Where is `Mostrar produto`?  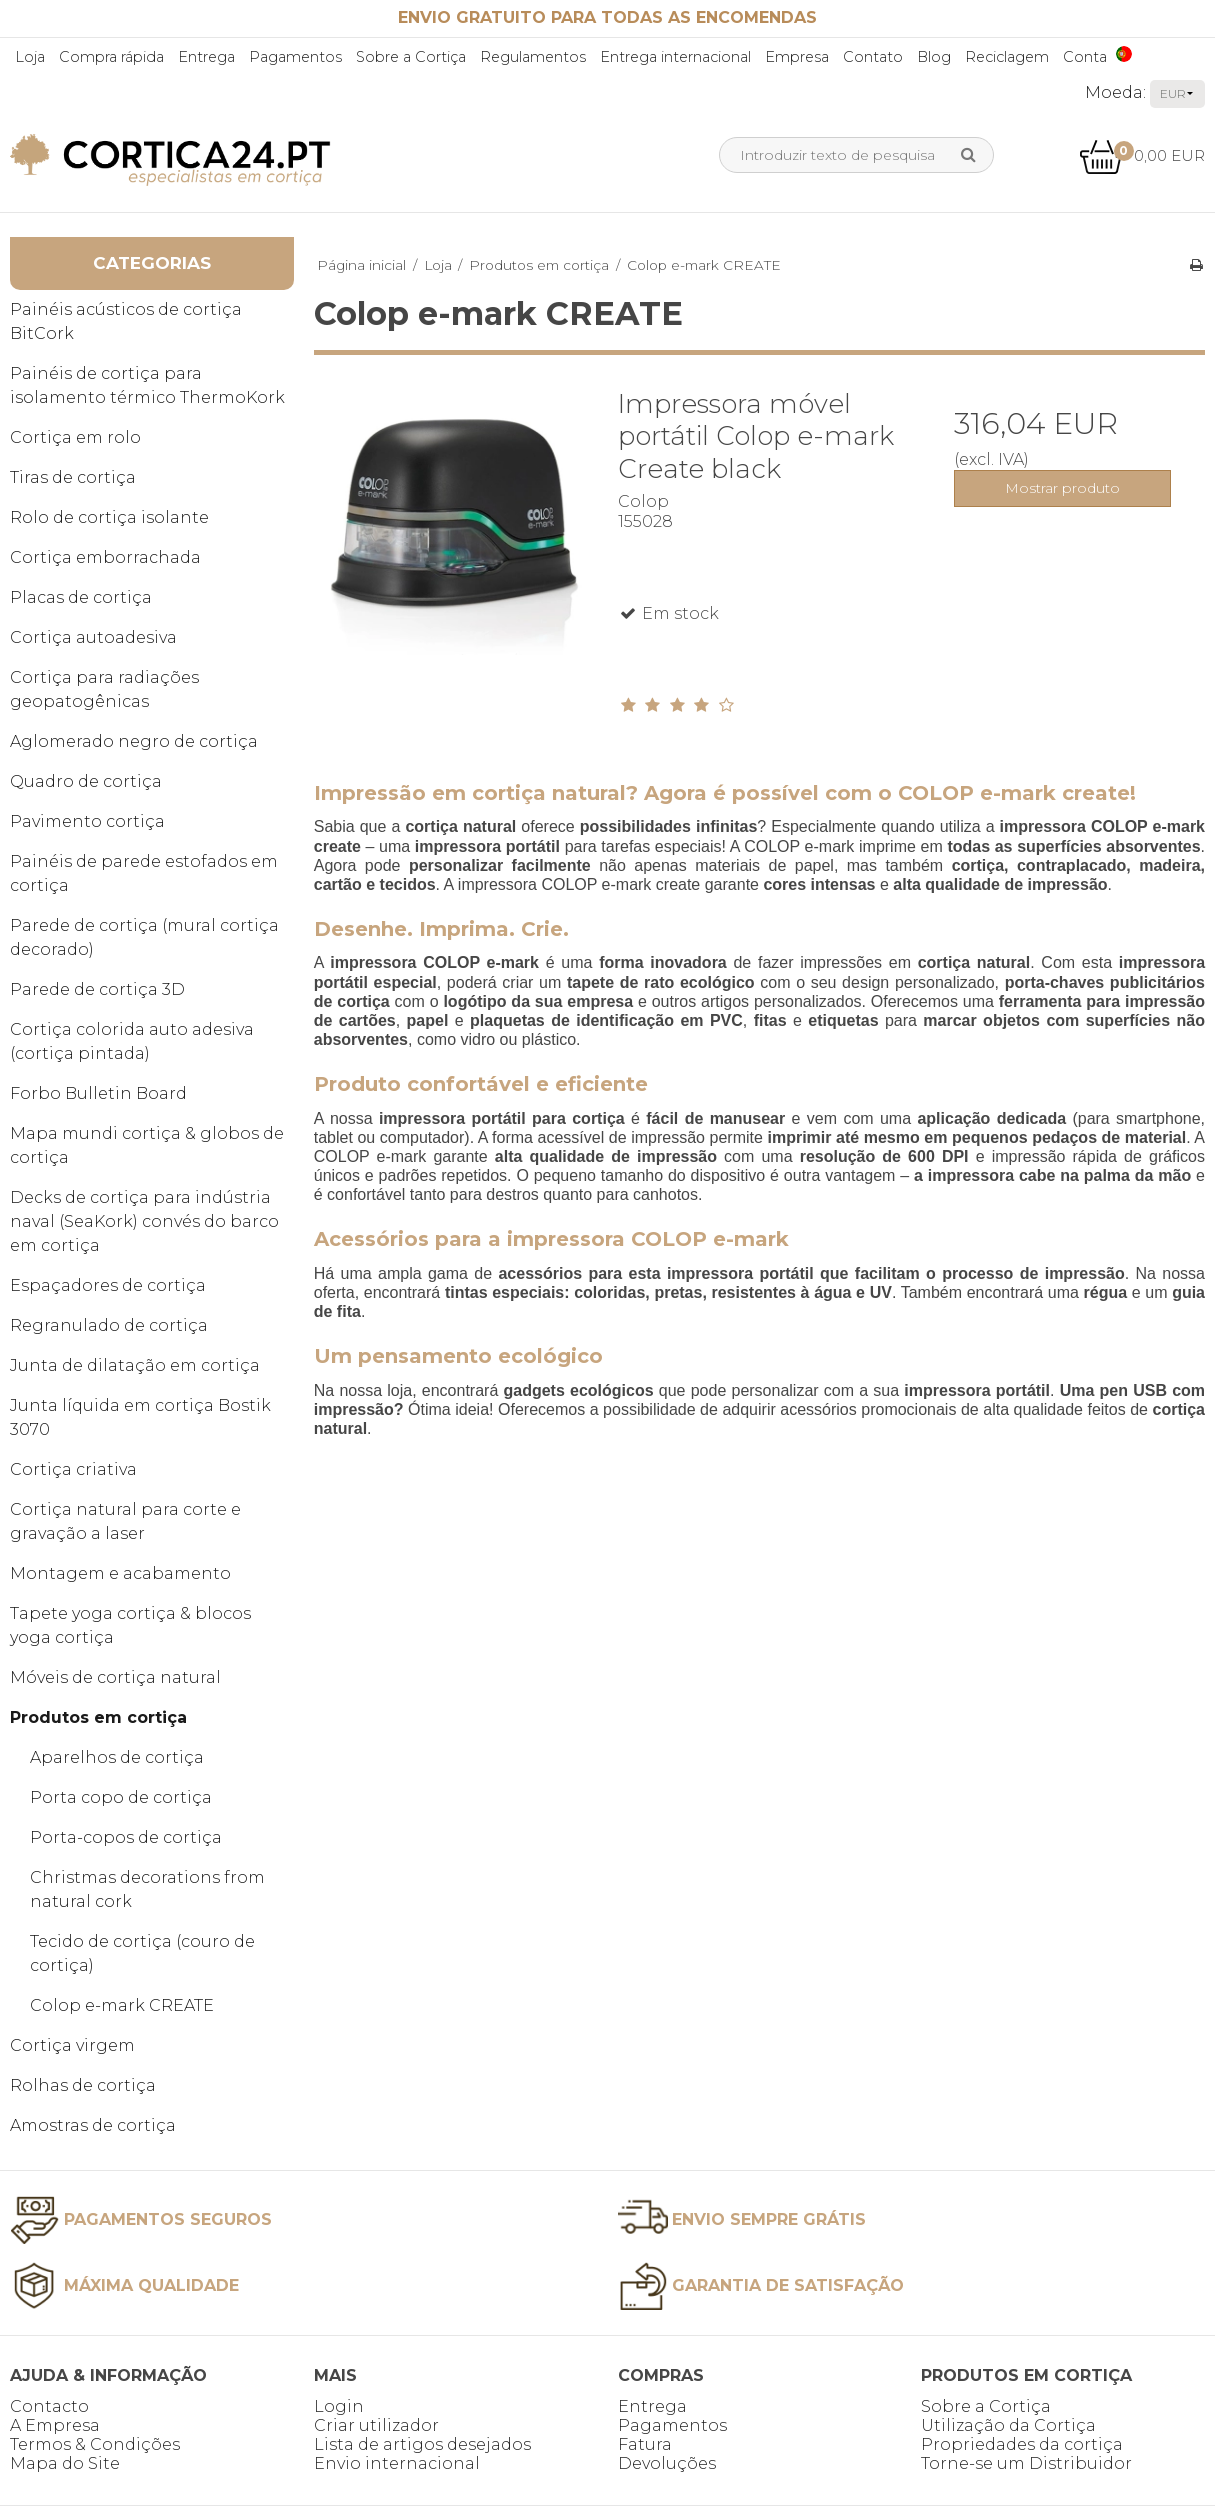
Mostrar produto is located at coordinates (1062, 488).